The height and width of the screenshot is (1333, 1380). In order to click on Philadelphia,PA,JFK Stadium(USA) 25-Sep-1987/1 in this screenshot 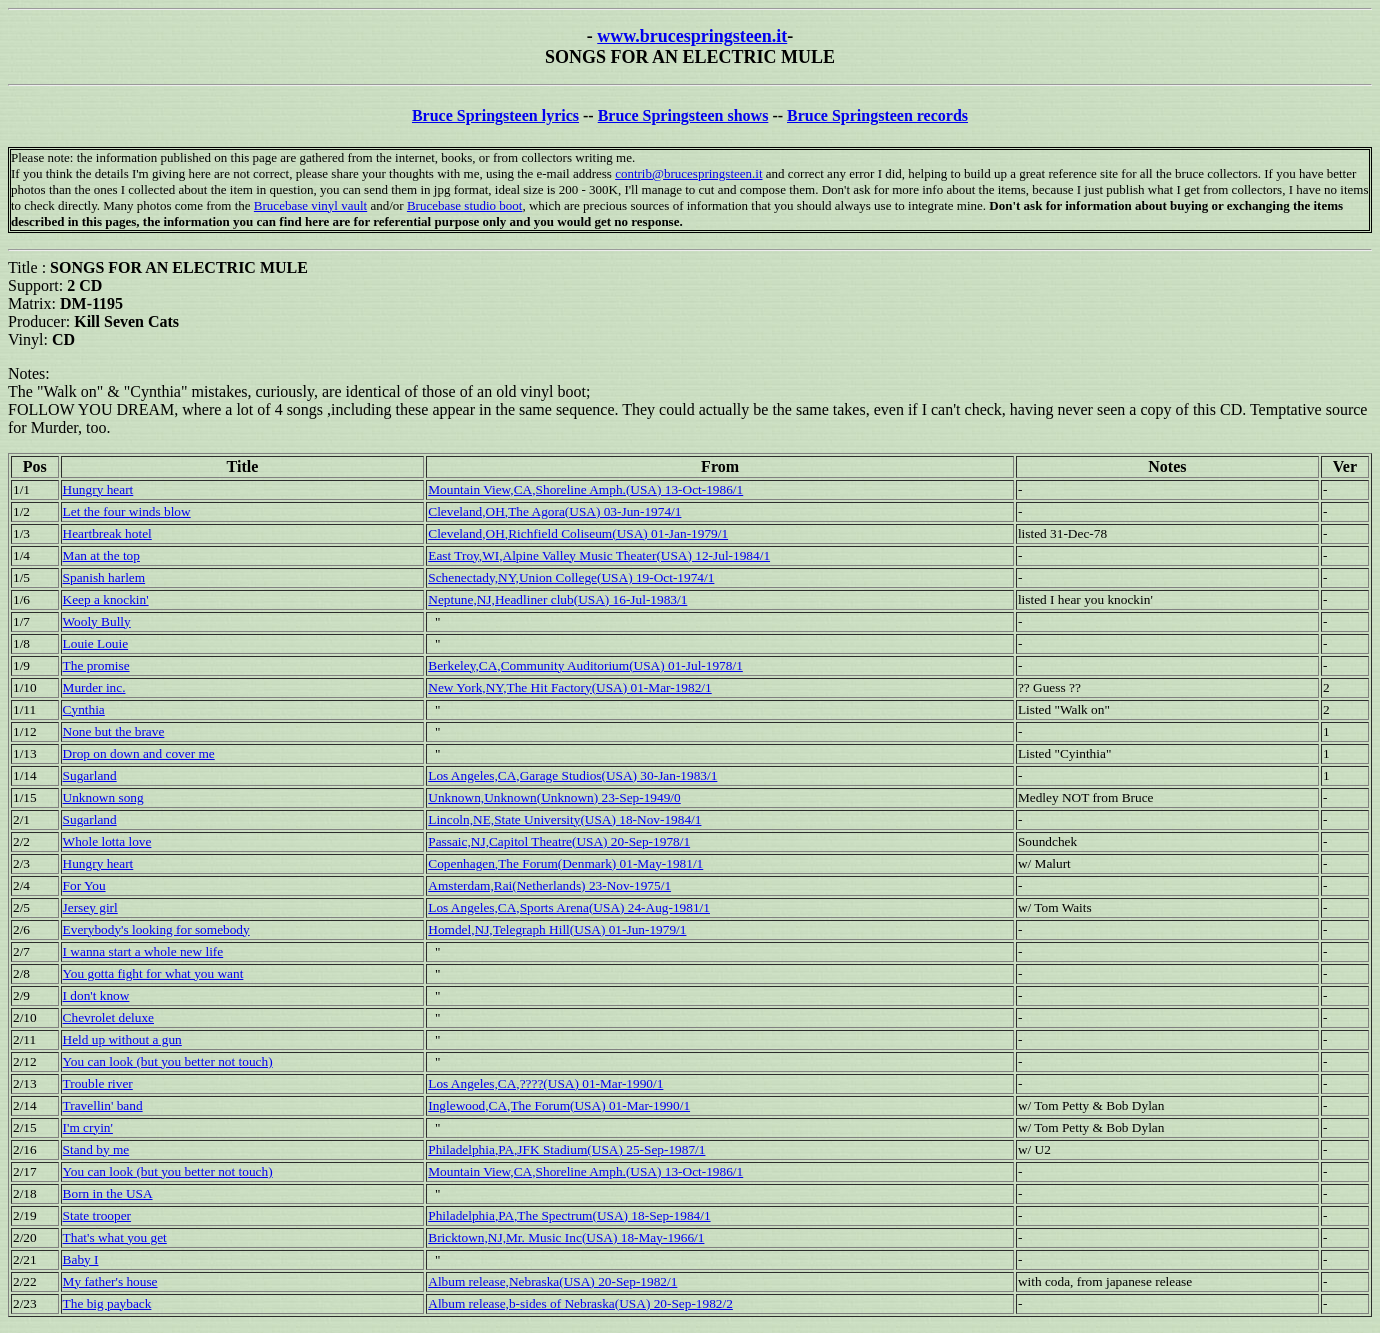, I will do `click(566, 1149)`.